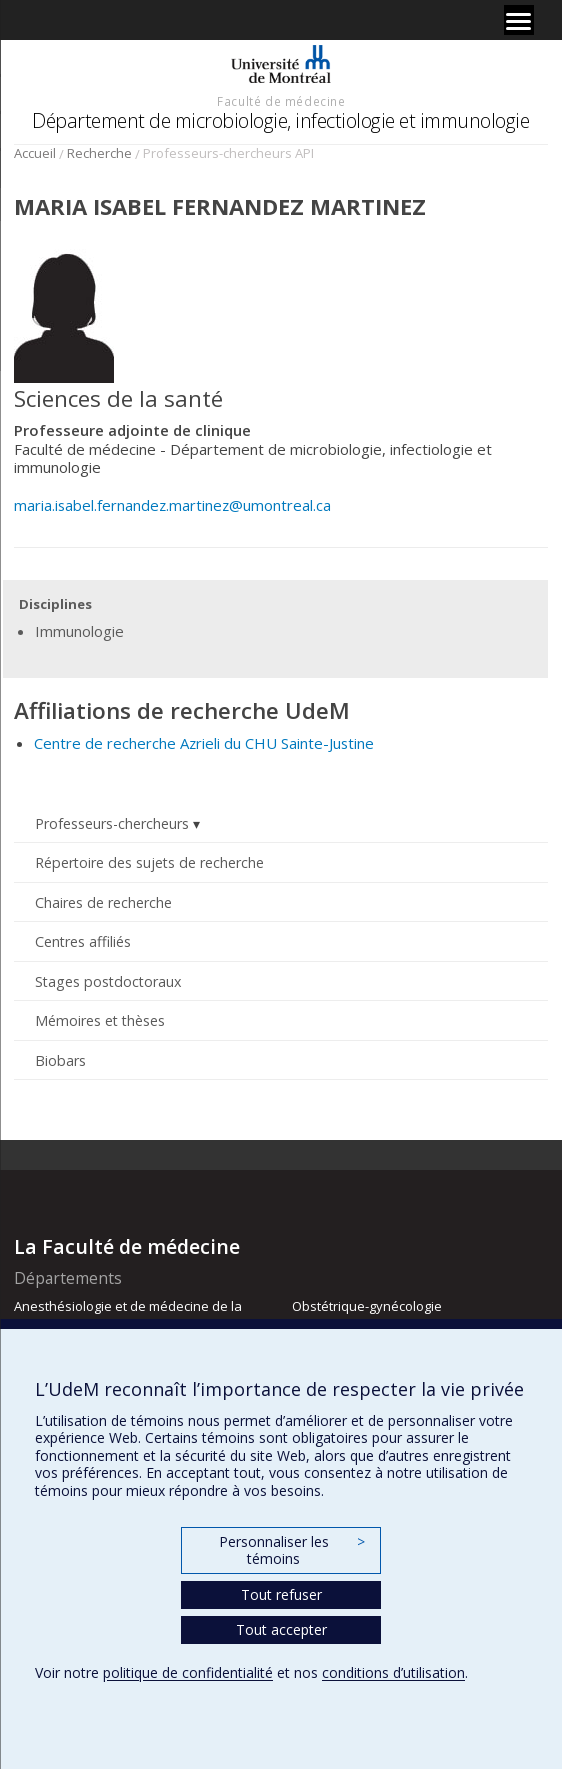  I want to click on Stages postdoctoraux, so click(108, 981).